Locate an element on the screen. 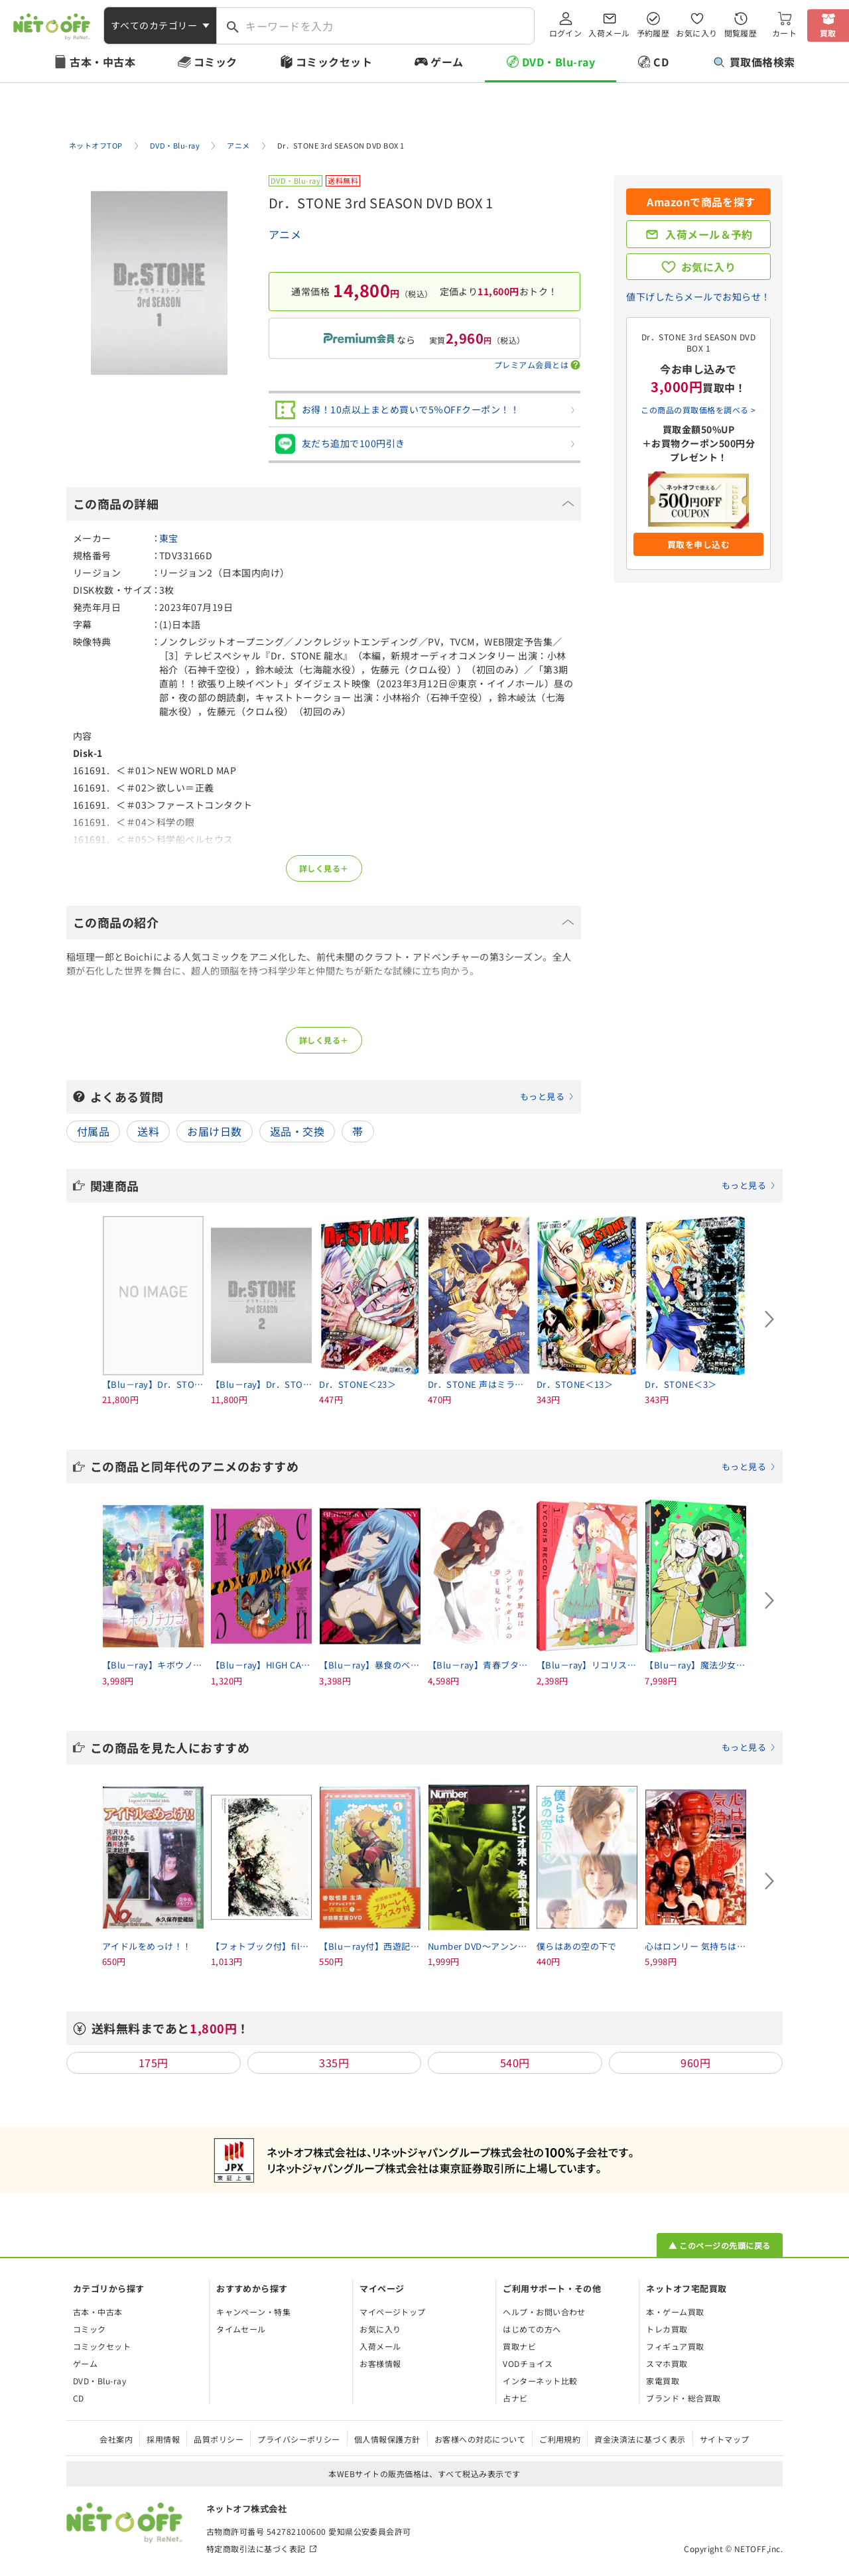  返品・交換 is located at coordinates (297, 1131).